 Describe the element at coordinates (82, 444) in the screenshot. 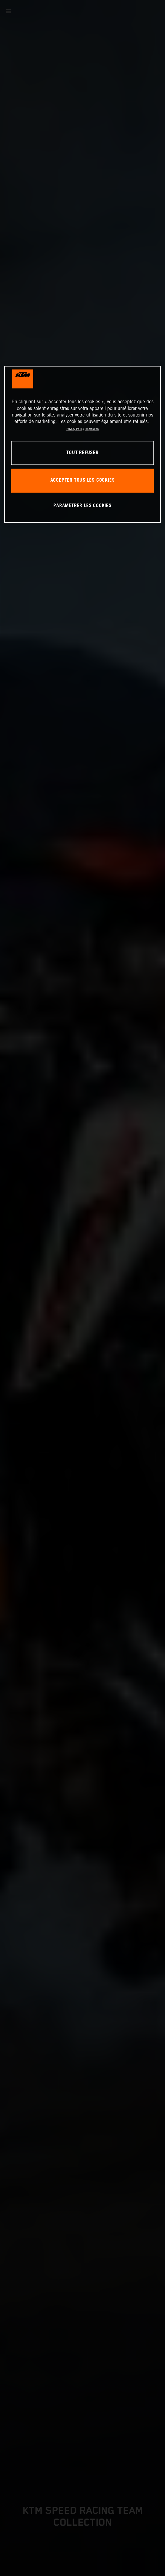

I see `[region]` at that location.